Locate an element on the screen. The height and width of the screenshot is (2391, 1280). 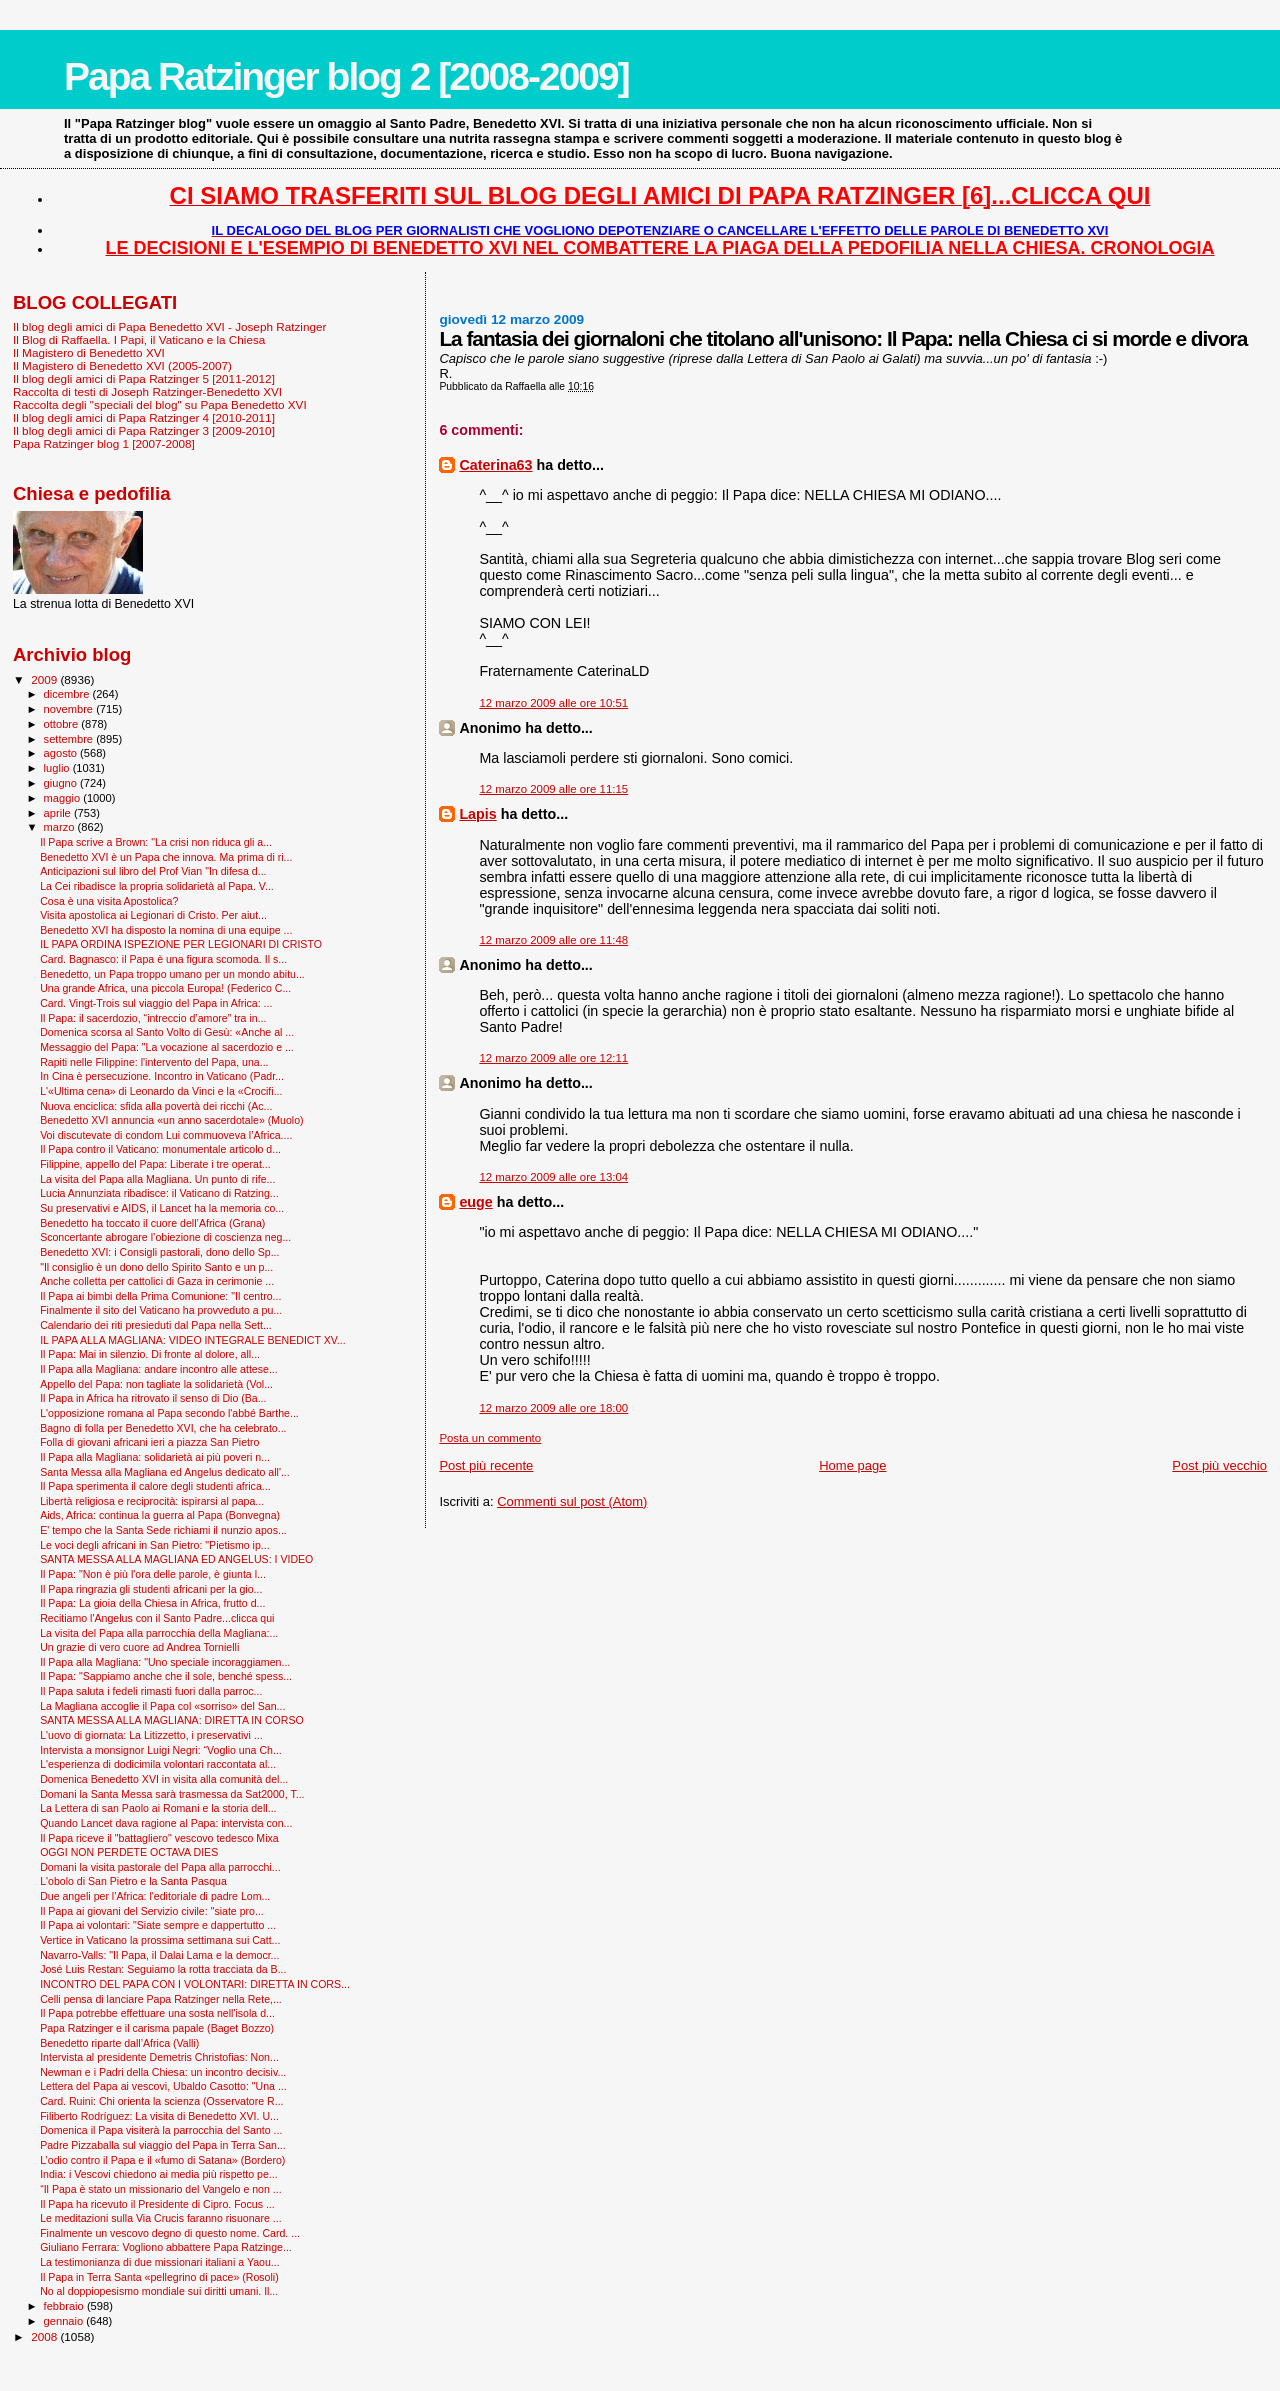
Il blog degli amici di Papa Ratzinger 3 [2009-2010] is located at coordinates (144, 430).